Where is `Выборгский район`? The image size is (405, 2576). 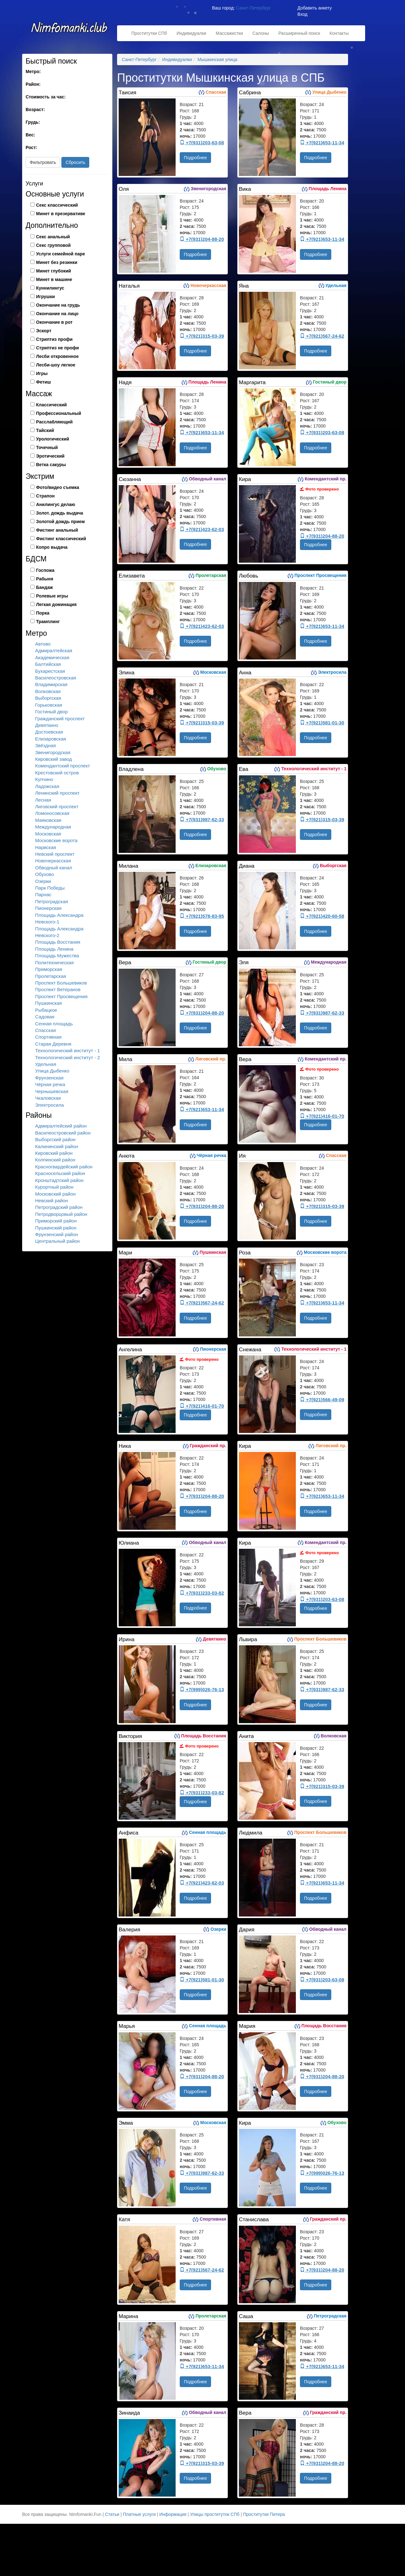 Выборгский район is located at coordinates (55, 1139).